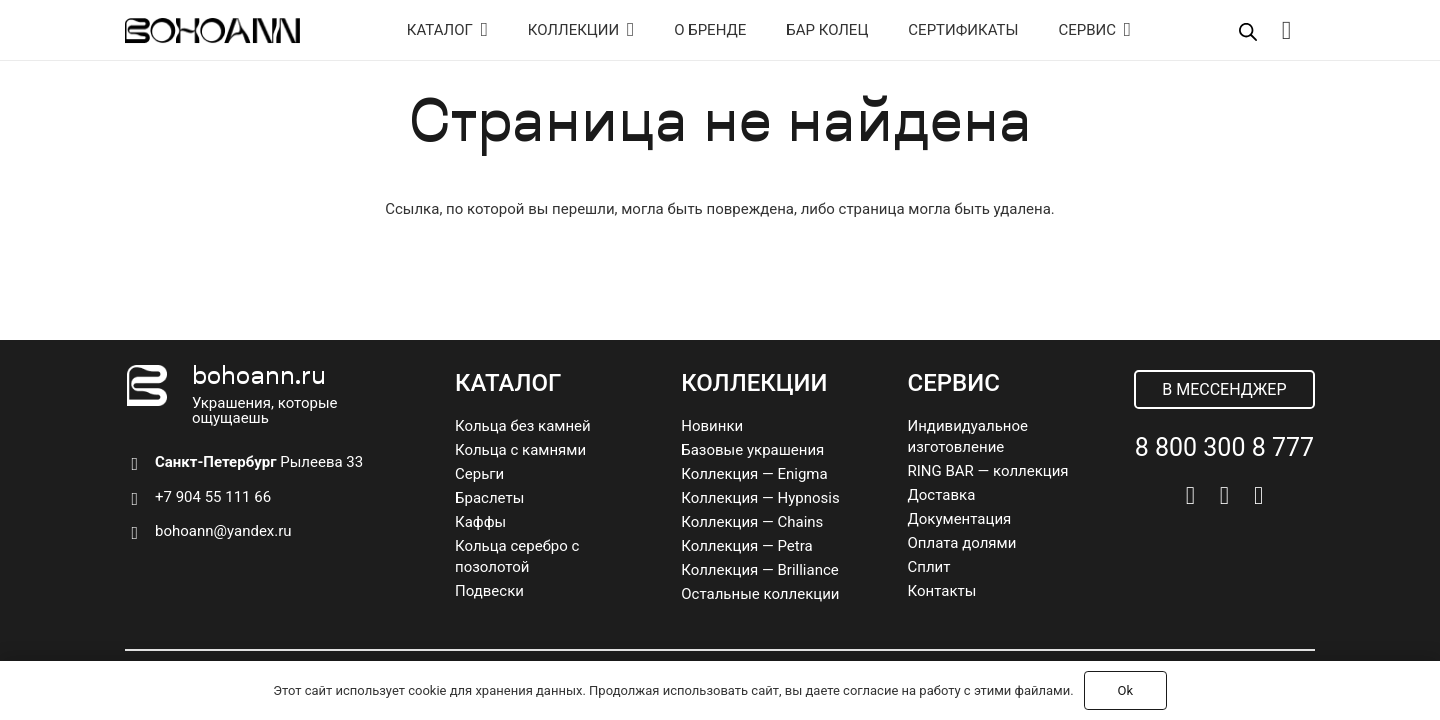 This screenshot has height=720, width=1440. I want to click on [Pinterest], so click(1258, 495).